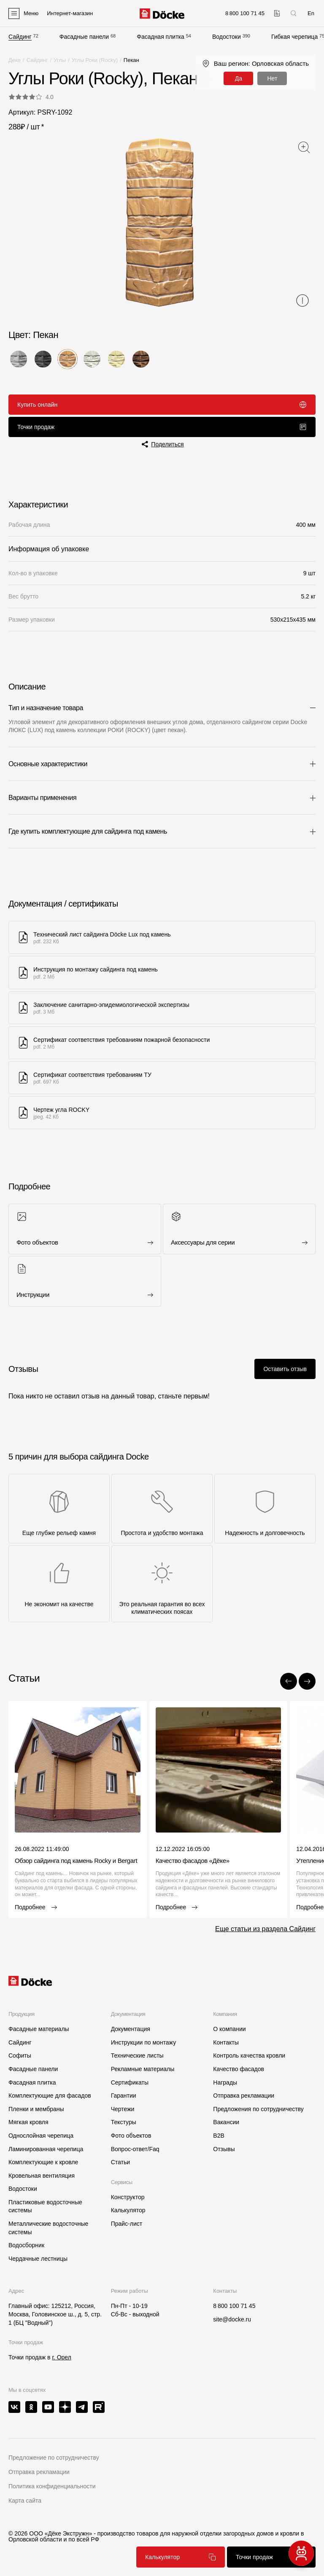 This screenshot has width=324, height=2576. Describe the element at coordinates (311, 13) in the screenshot. I see `En` at that location.